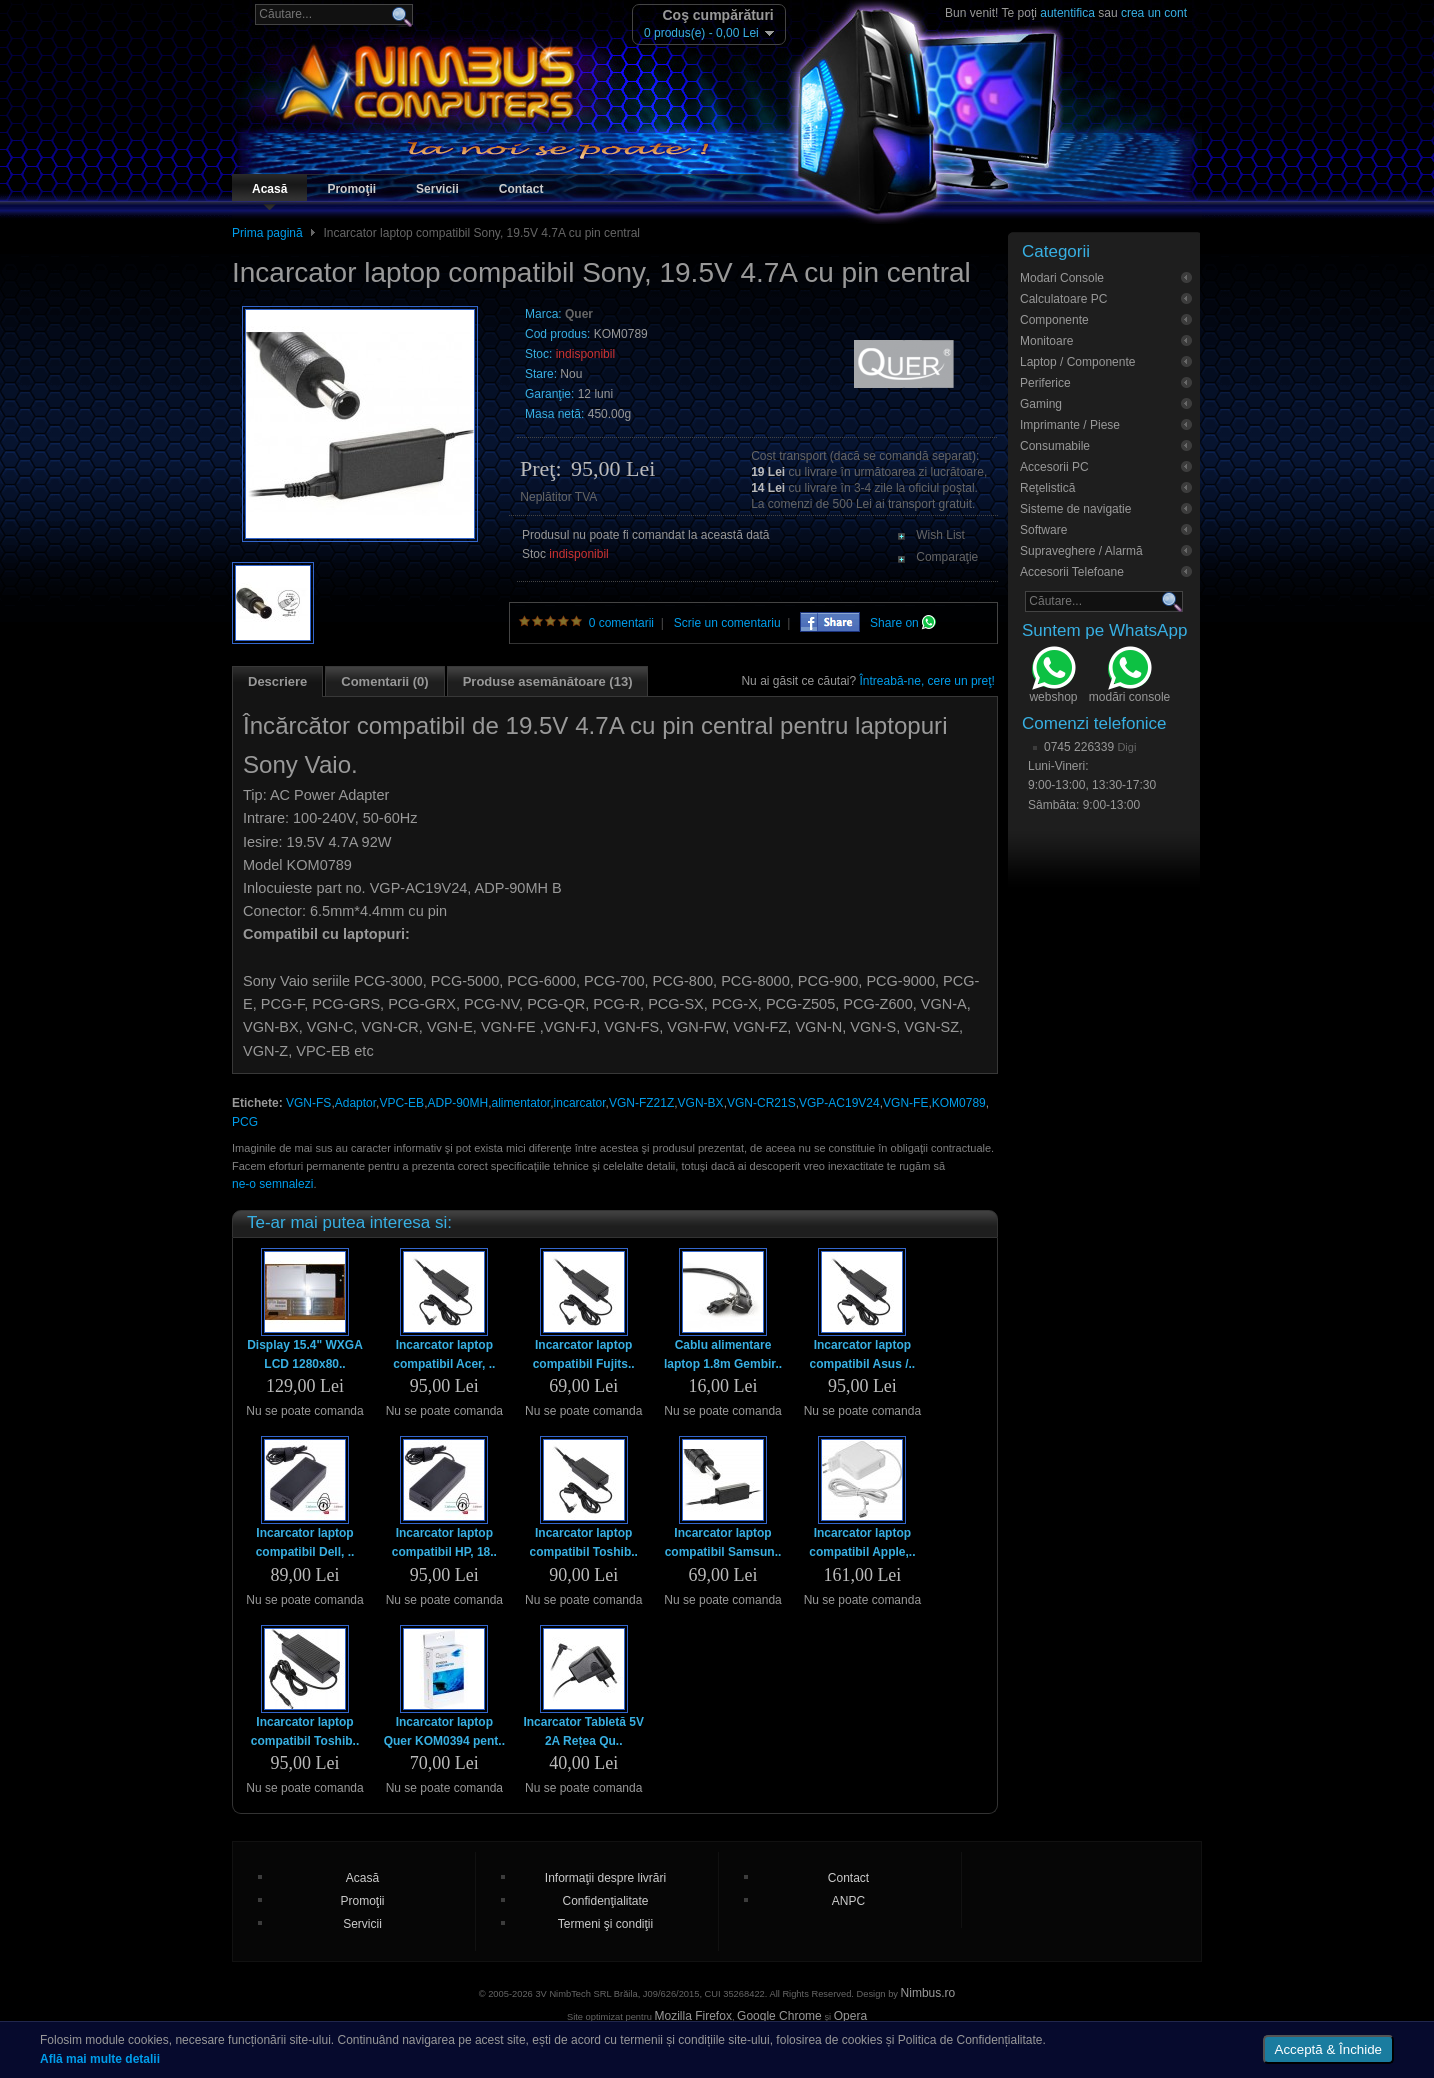 This screenshot has width=1434, height=2078. I want to click on Incarcator laptop compatibil Dell, .., so click(305, 1542).